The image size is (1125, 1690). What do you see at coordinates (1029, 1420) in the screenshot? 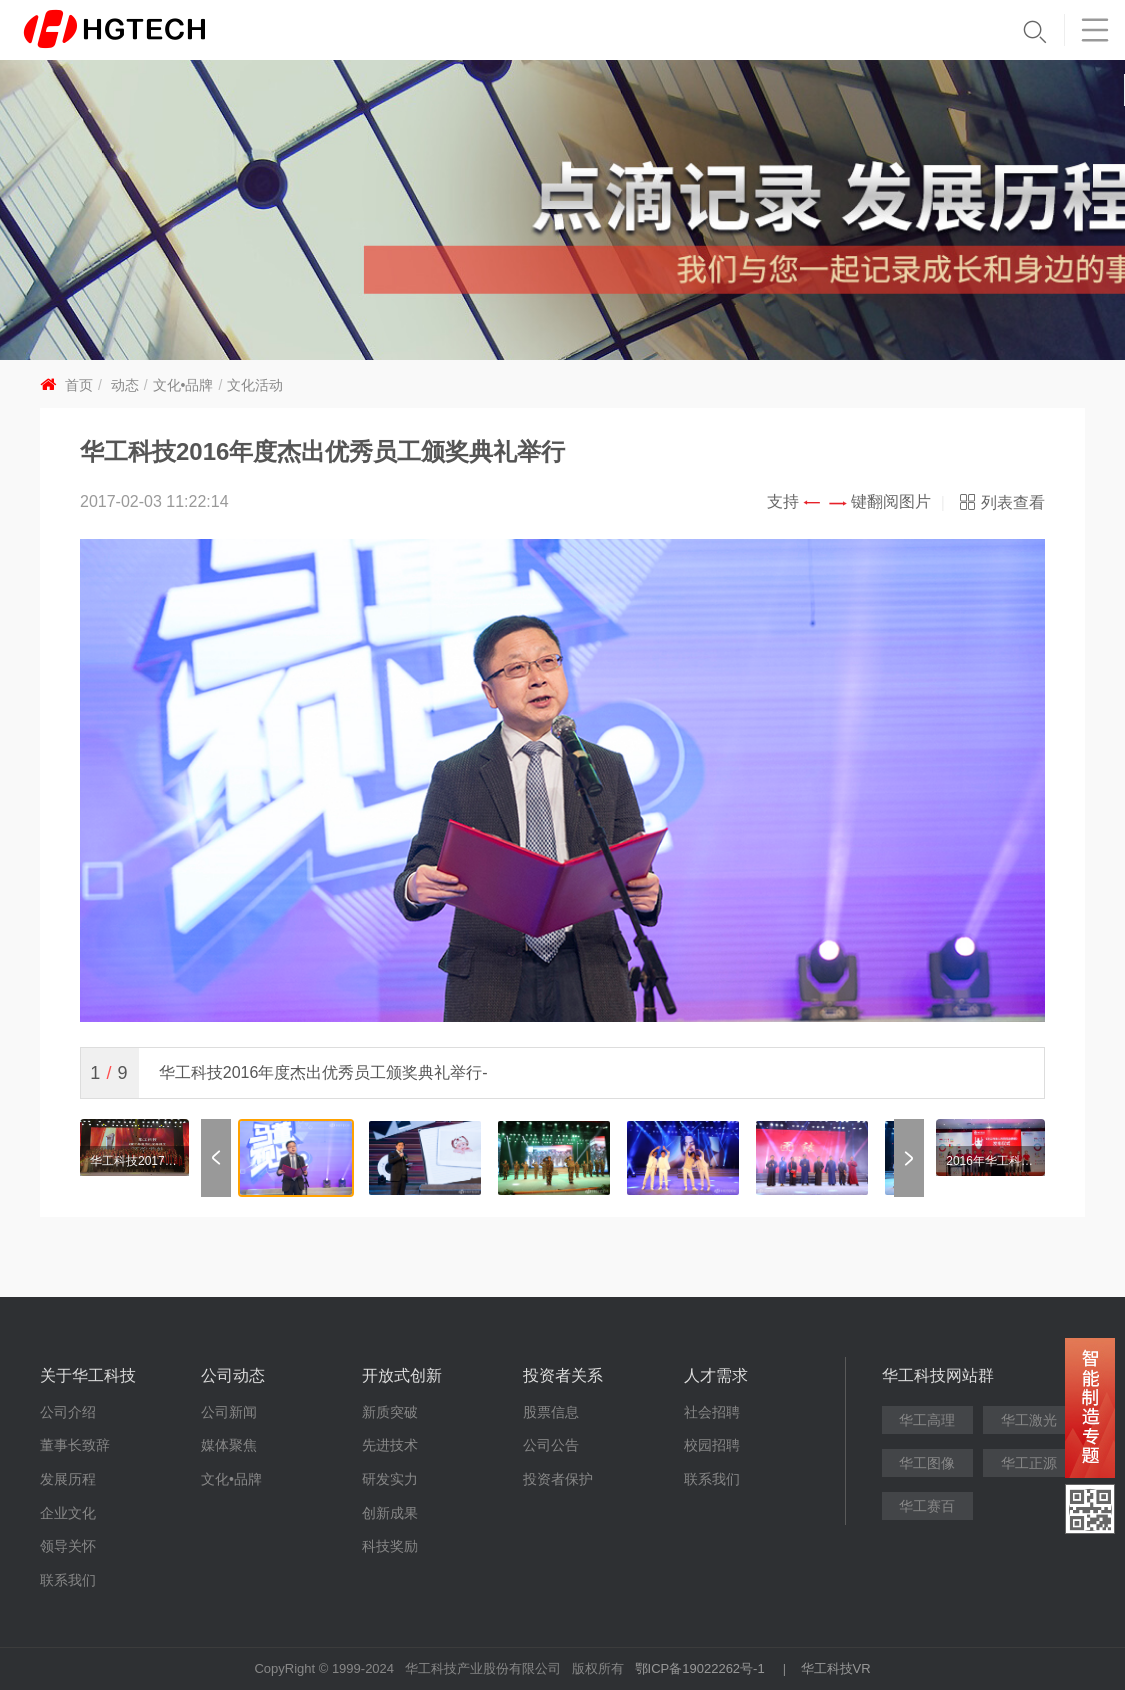
I see `华工激光` at bounding box center [1029, 1420].